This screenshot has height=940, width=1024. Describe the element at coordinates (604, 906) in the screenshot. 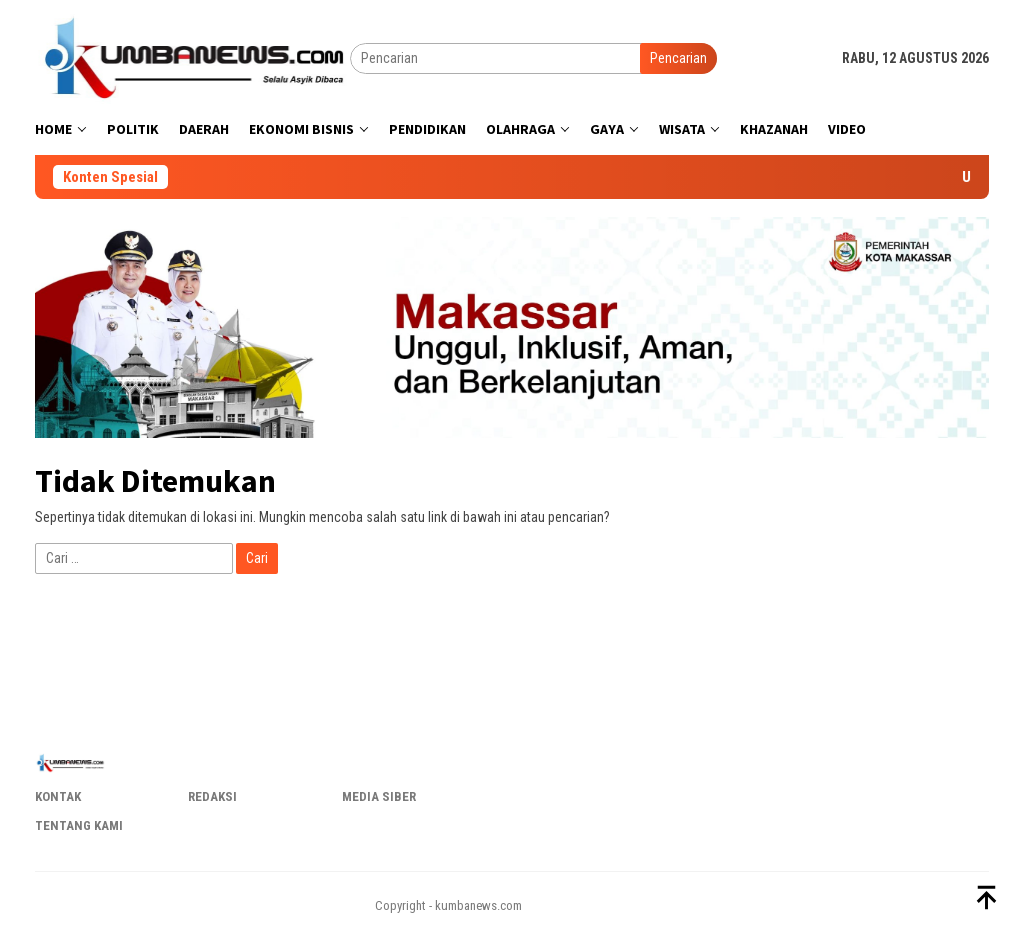

I see `popn1` at that location.